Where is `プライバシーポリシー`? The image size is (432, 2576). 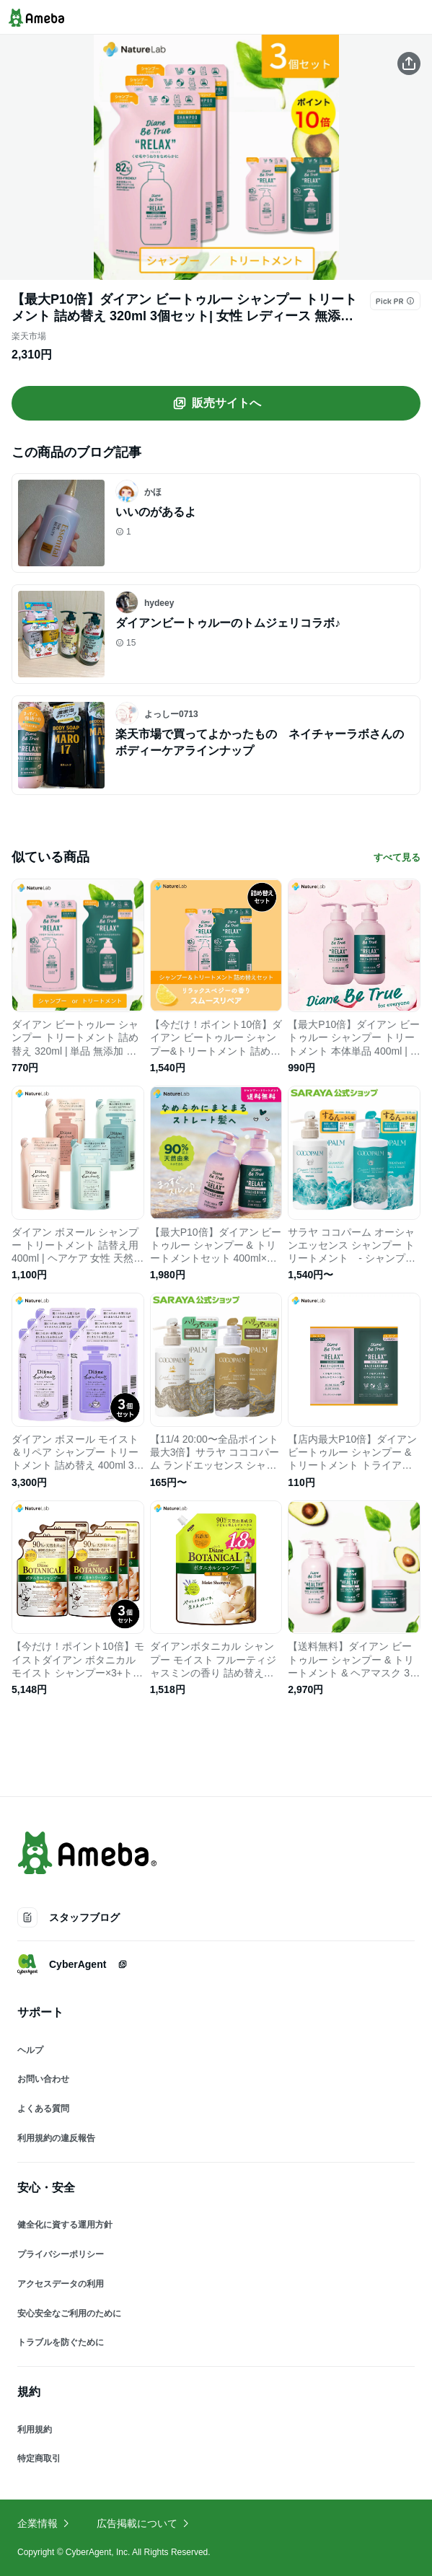
プライバシーポリシー is located at coordinates (60, 2254).